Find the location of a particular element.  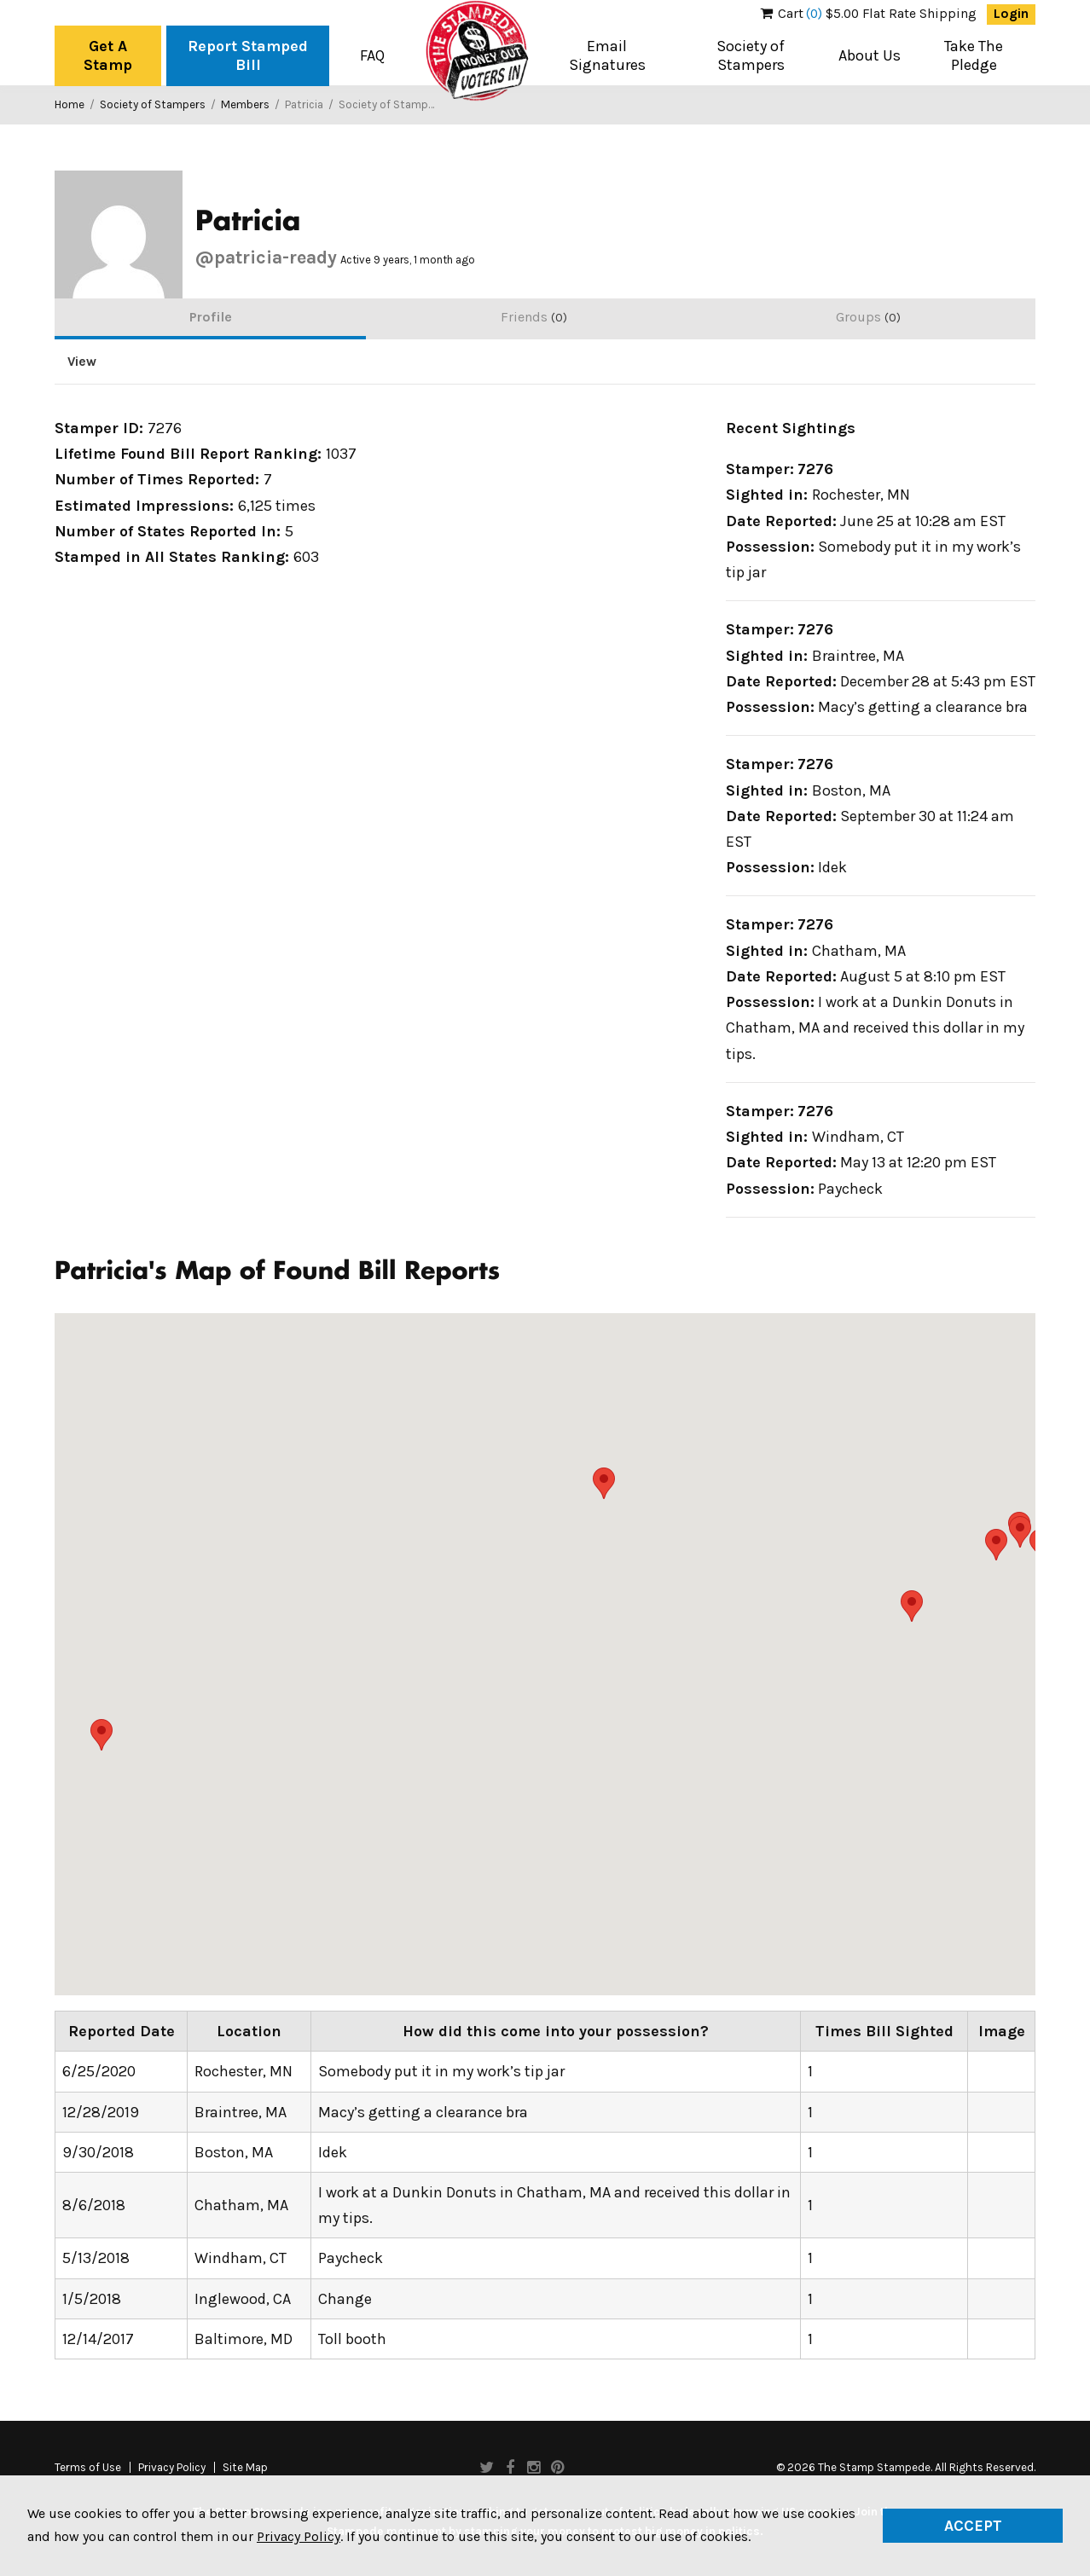

Members is located at coordinates (245, 104).